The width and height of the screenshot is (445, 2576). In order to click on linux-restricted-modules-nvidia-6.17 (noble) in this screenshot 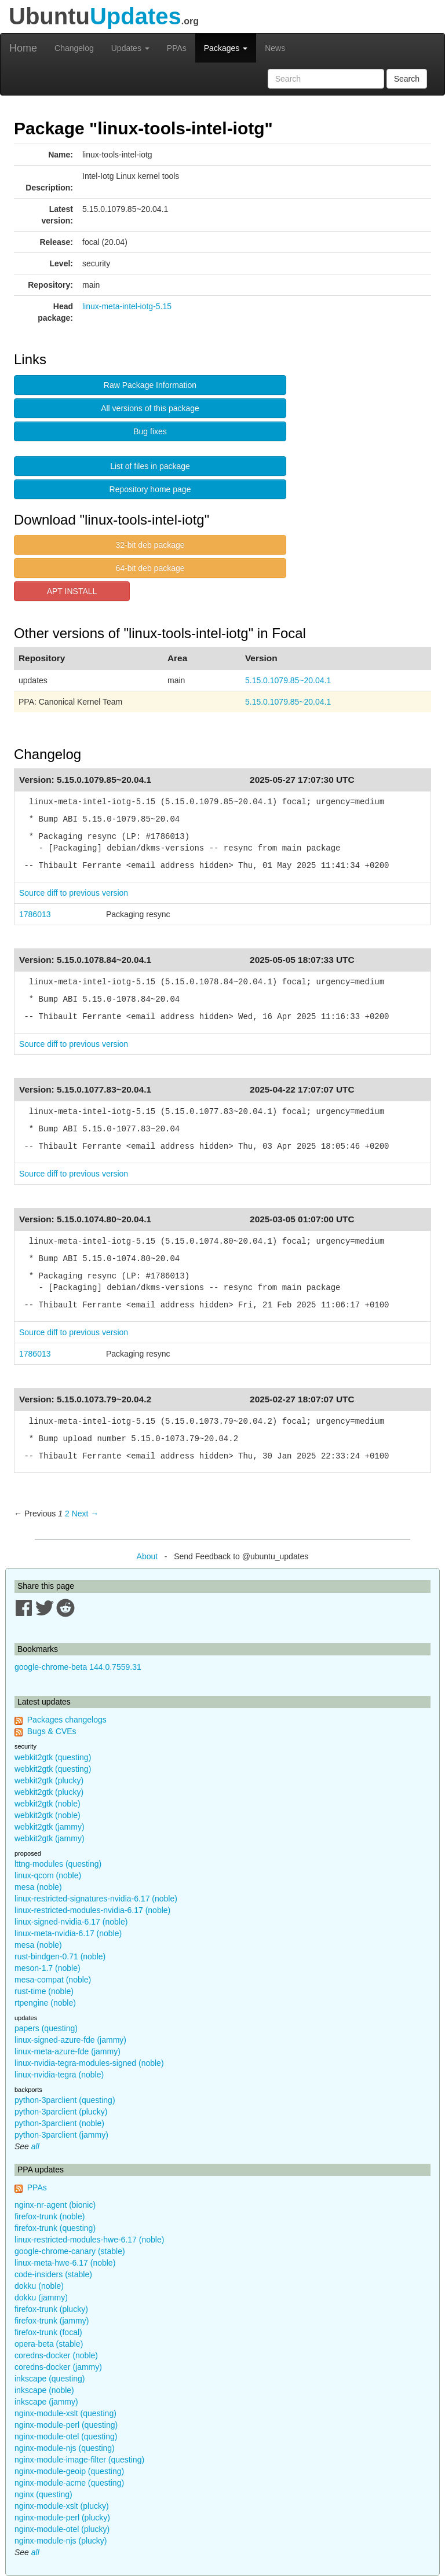, I will do `click(92, 1910)`.